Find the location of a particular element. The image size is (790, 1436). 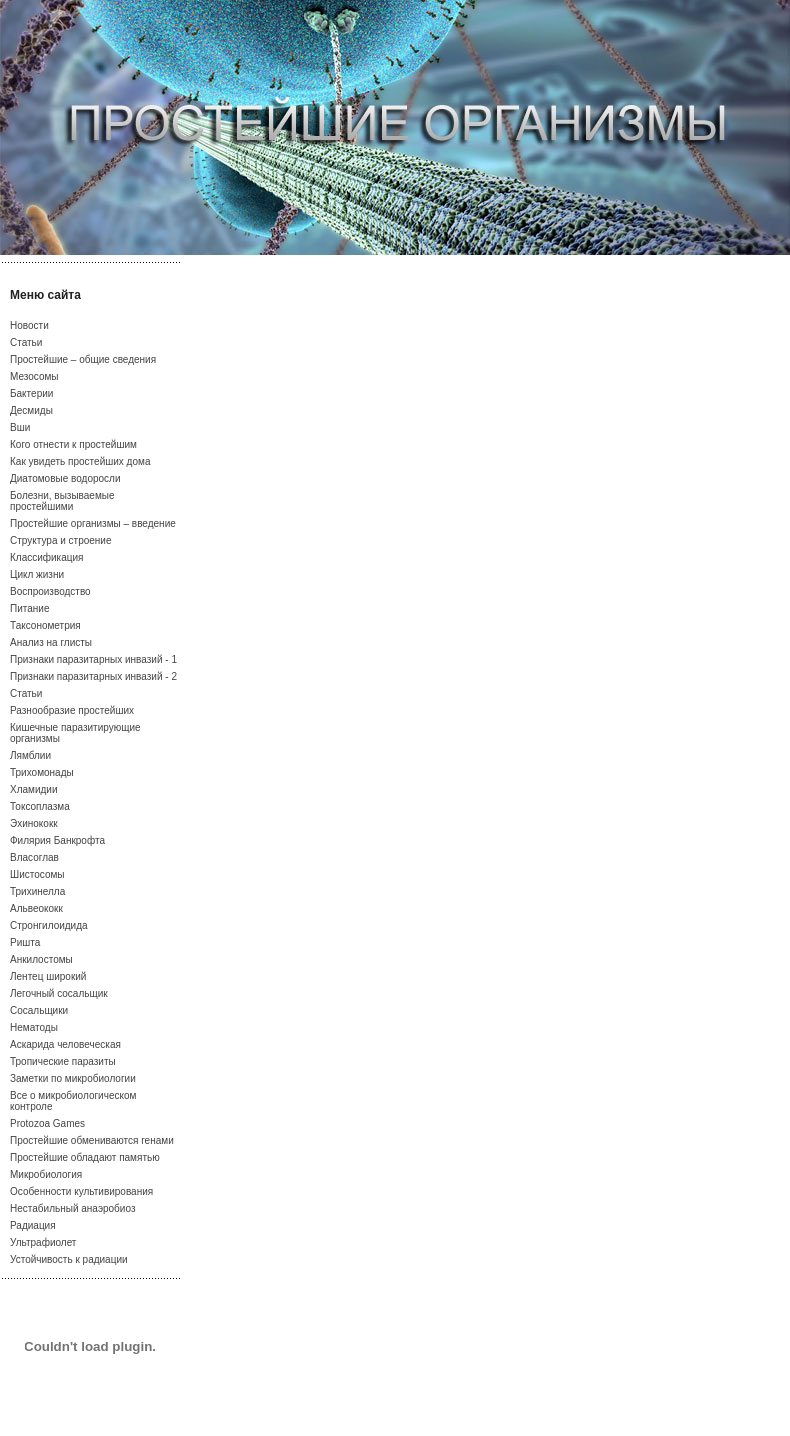

Стронгилоидида is located at coordinates (49, 925).